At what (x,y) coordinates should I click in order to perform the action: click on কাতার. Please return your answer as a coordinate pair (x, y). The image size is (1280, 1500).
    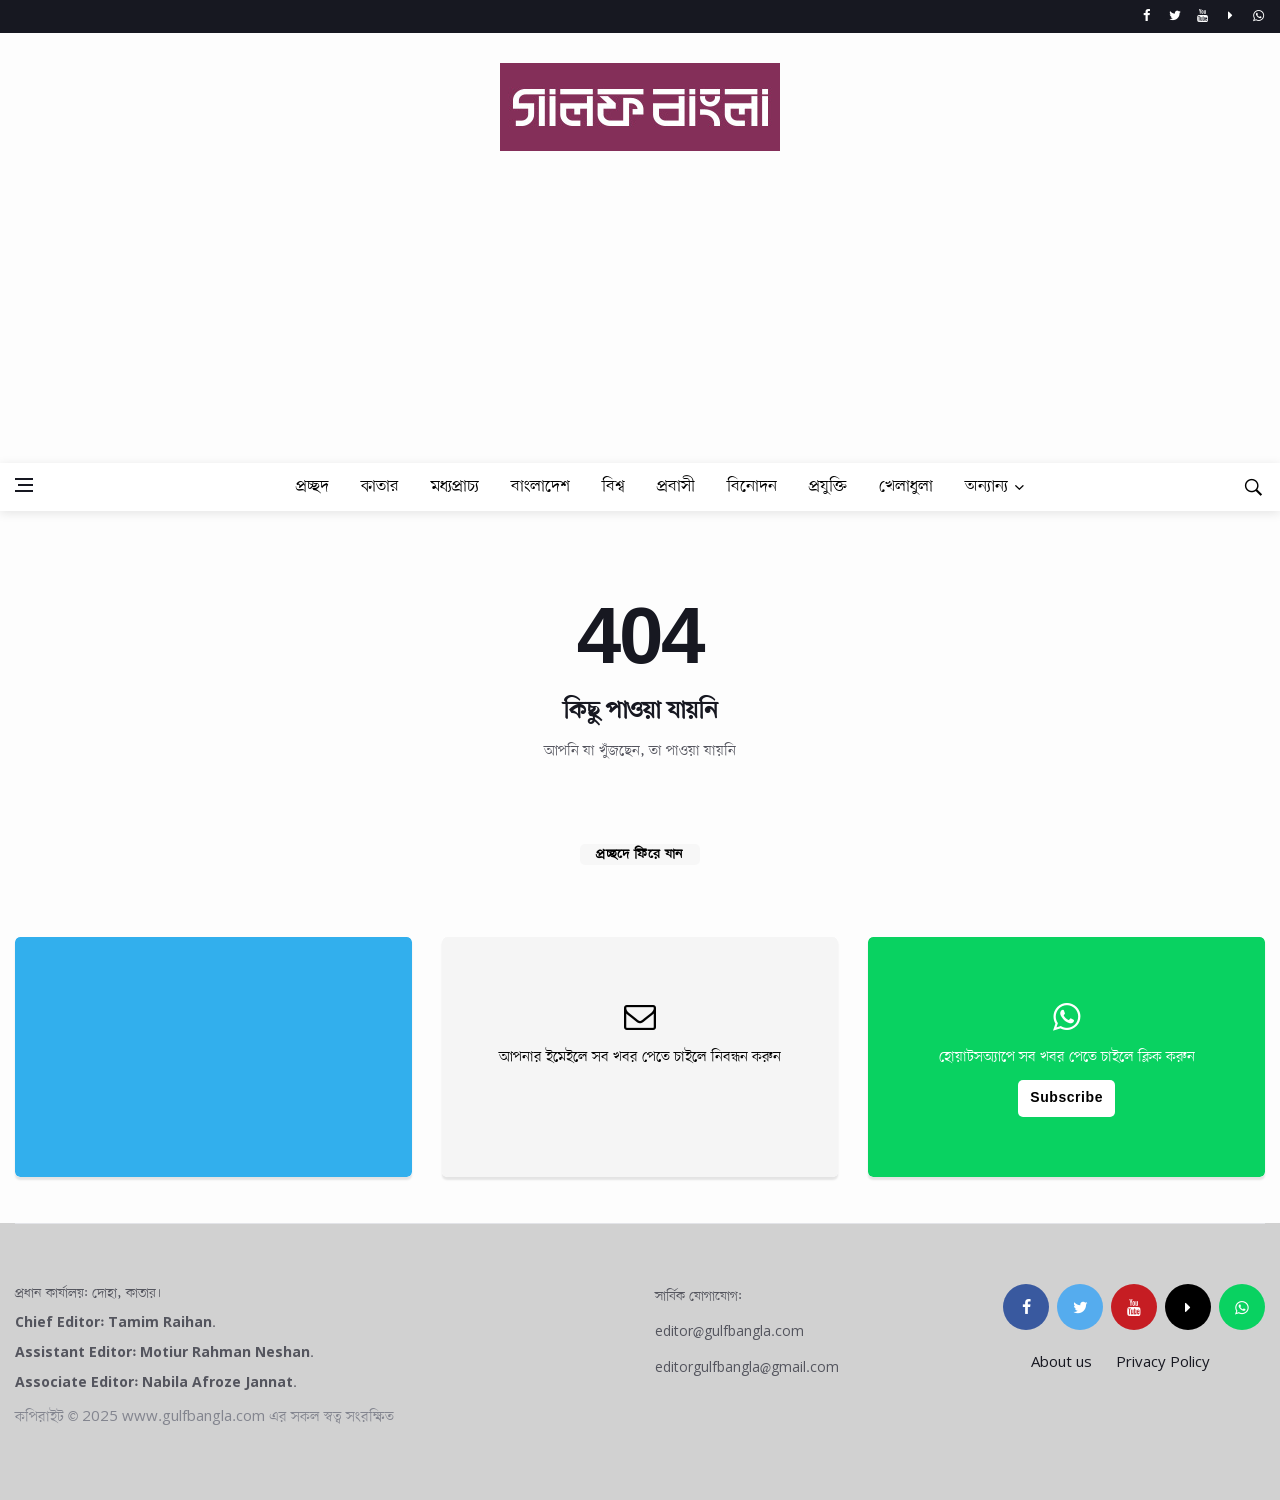
    Looking at the image, I should click on (380, 486).